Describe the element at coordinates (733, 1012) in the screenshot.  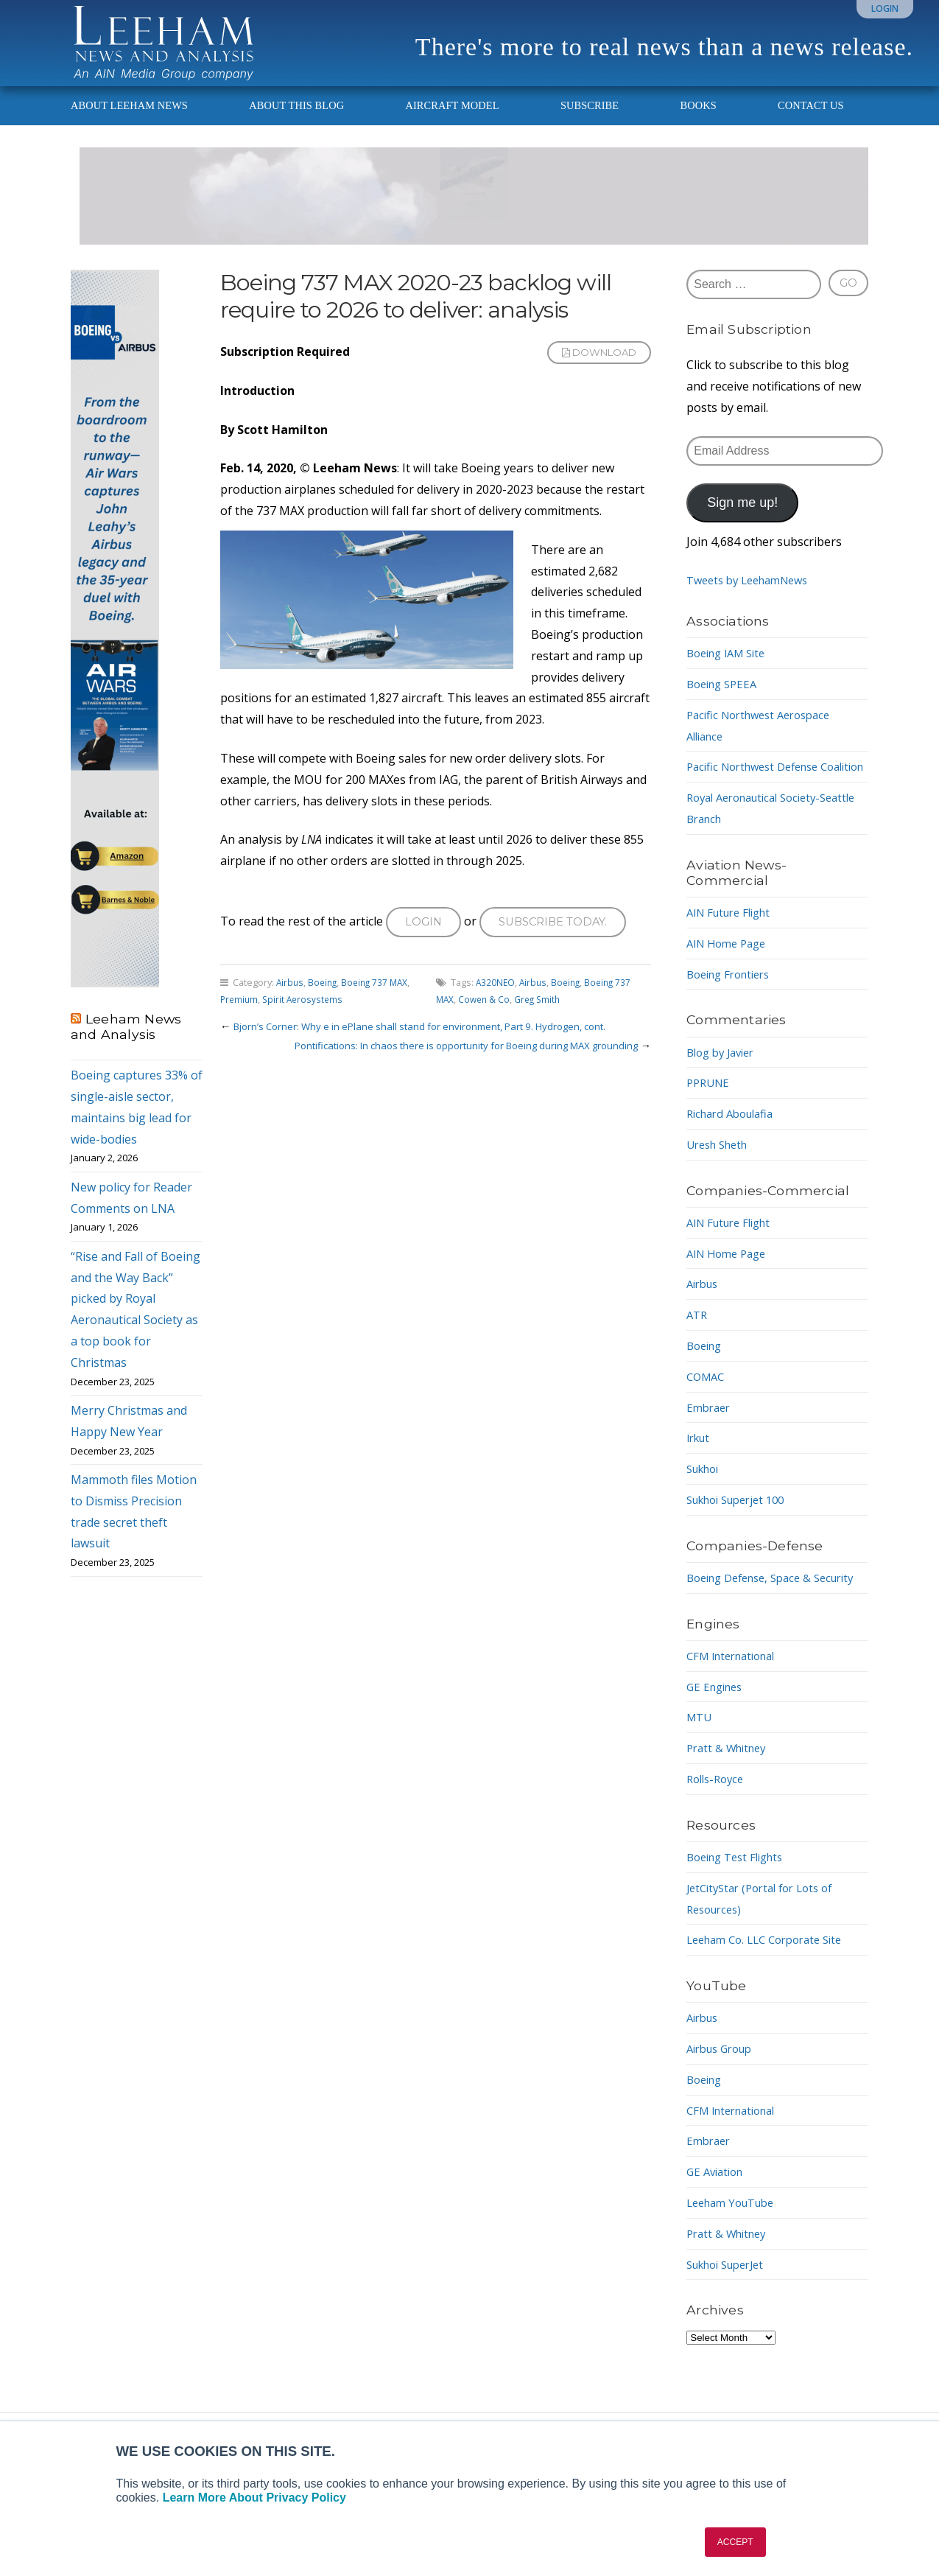
I see `Boeing Frontiers` at that location.